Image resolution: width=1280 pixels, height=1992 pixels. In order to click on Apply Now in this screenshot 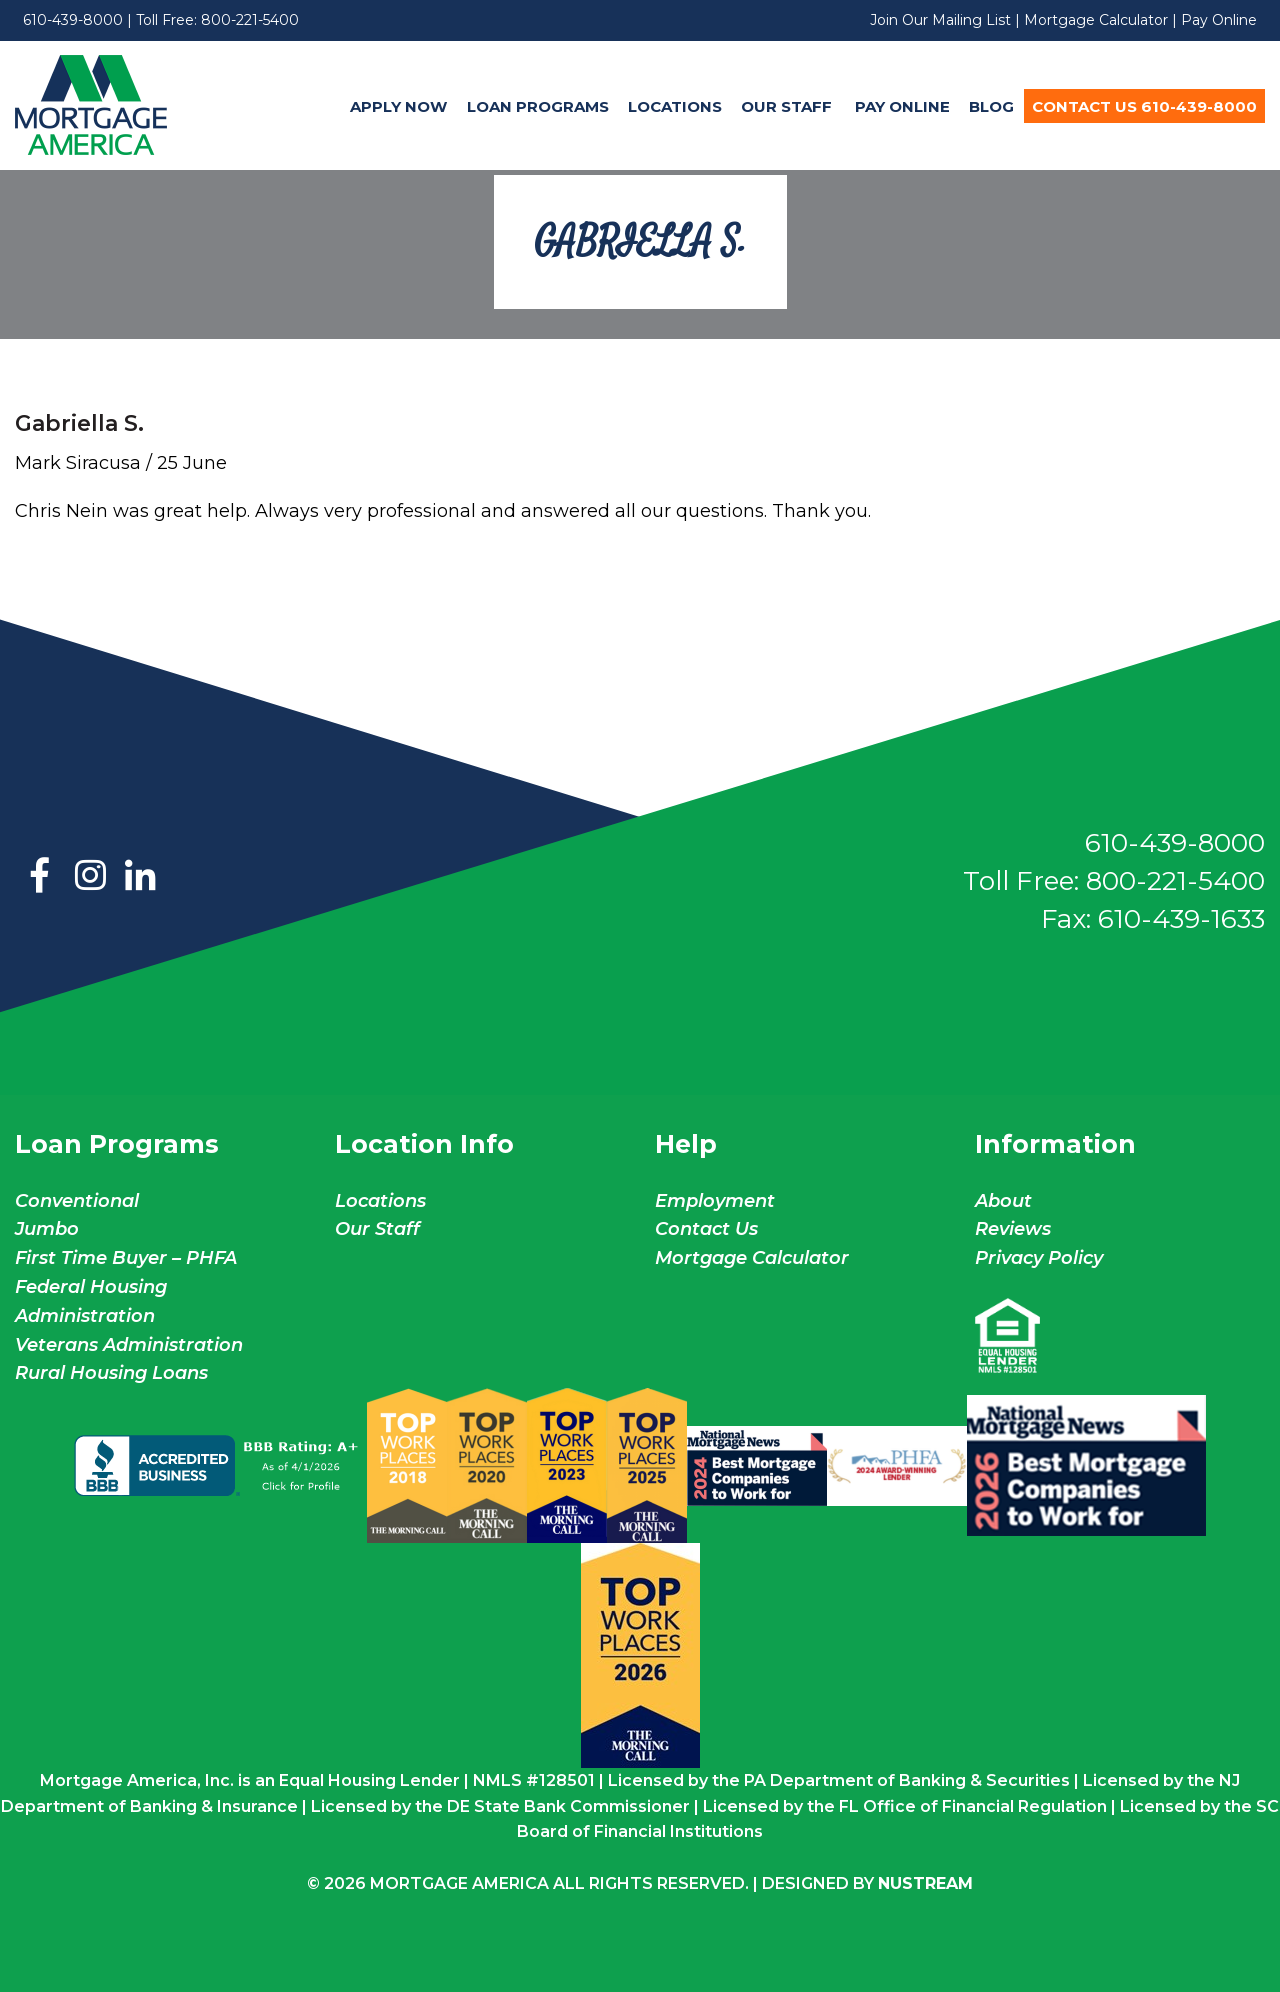, I will do `click(398, 106)`.